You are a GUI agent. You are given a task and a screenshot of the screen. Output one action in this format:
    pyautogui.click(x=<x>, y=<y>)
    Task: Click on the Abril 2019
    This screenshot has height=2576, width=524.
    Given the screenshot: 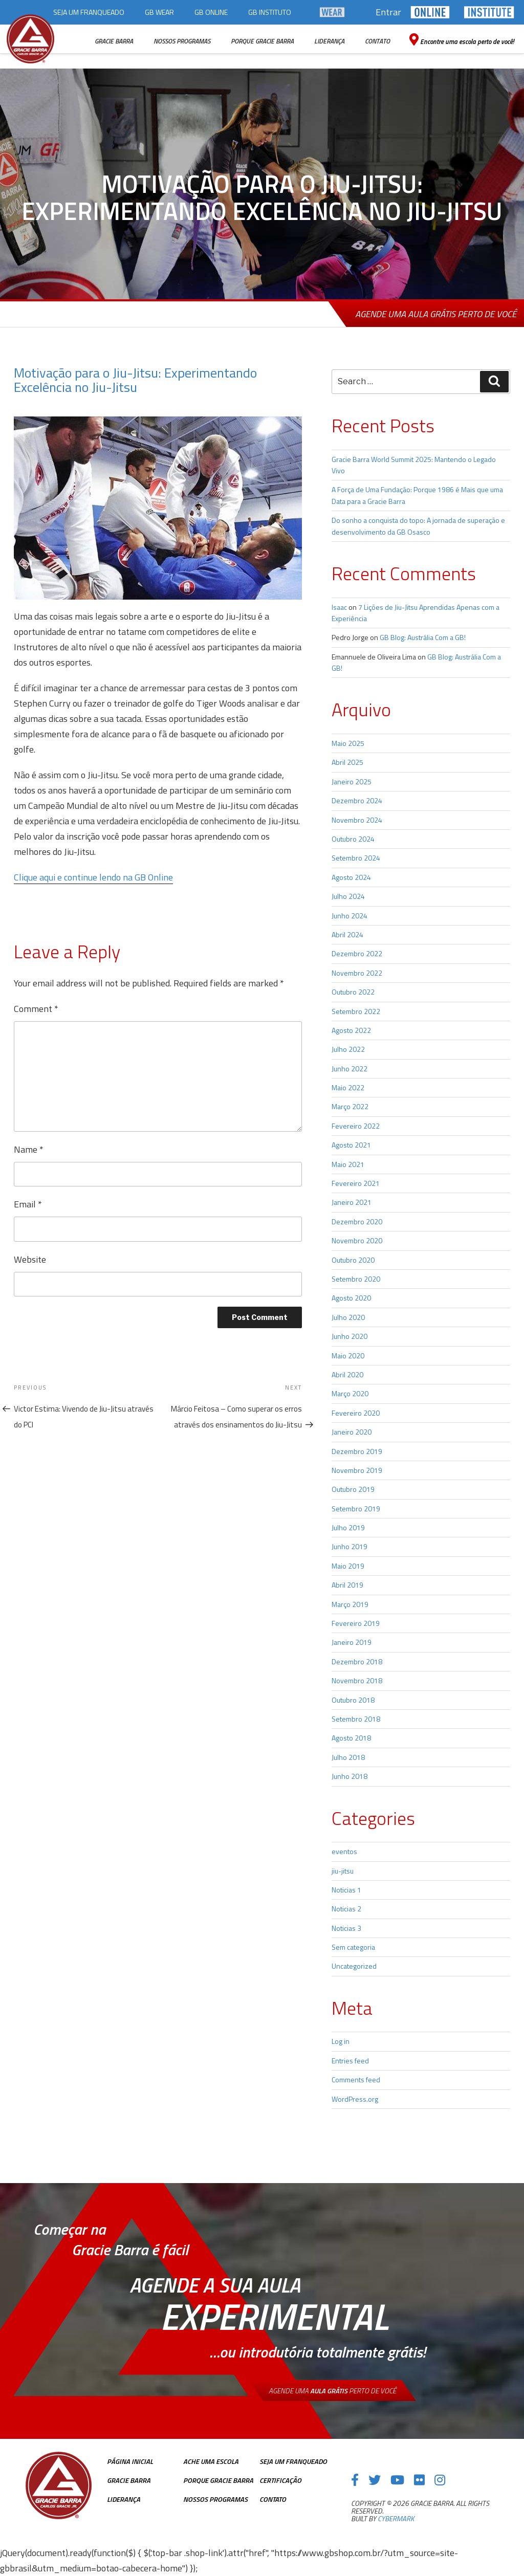 What is the action you would take?
    pyautogui.click(x=347, y=1584)
    